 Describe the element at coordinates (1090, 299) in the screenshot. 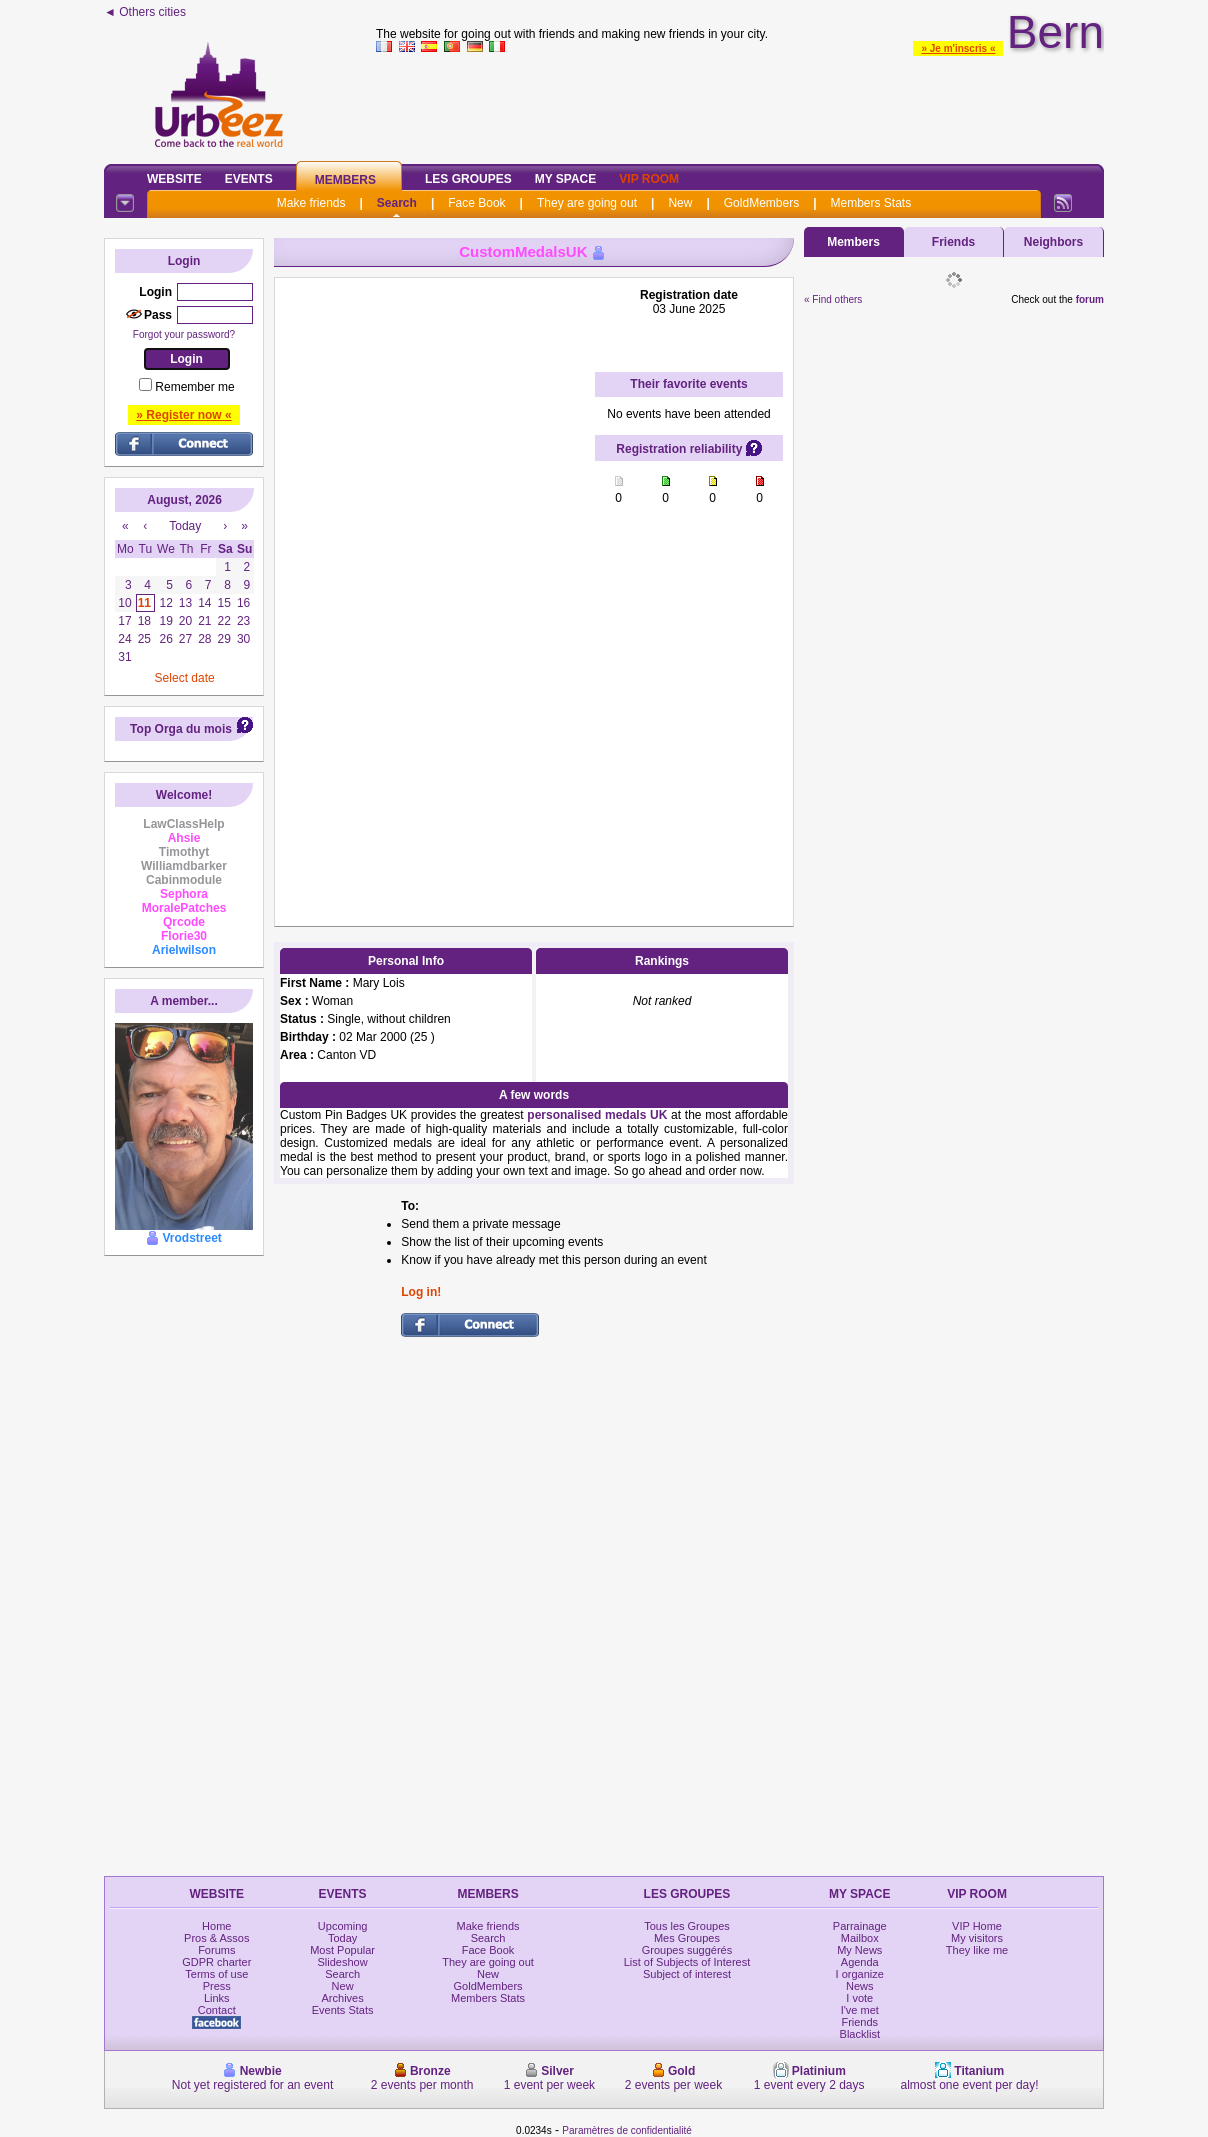

I see `forum` at that location.